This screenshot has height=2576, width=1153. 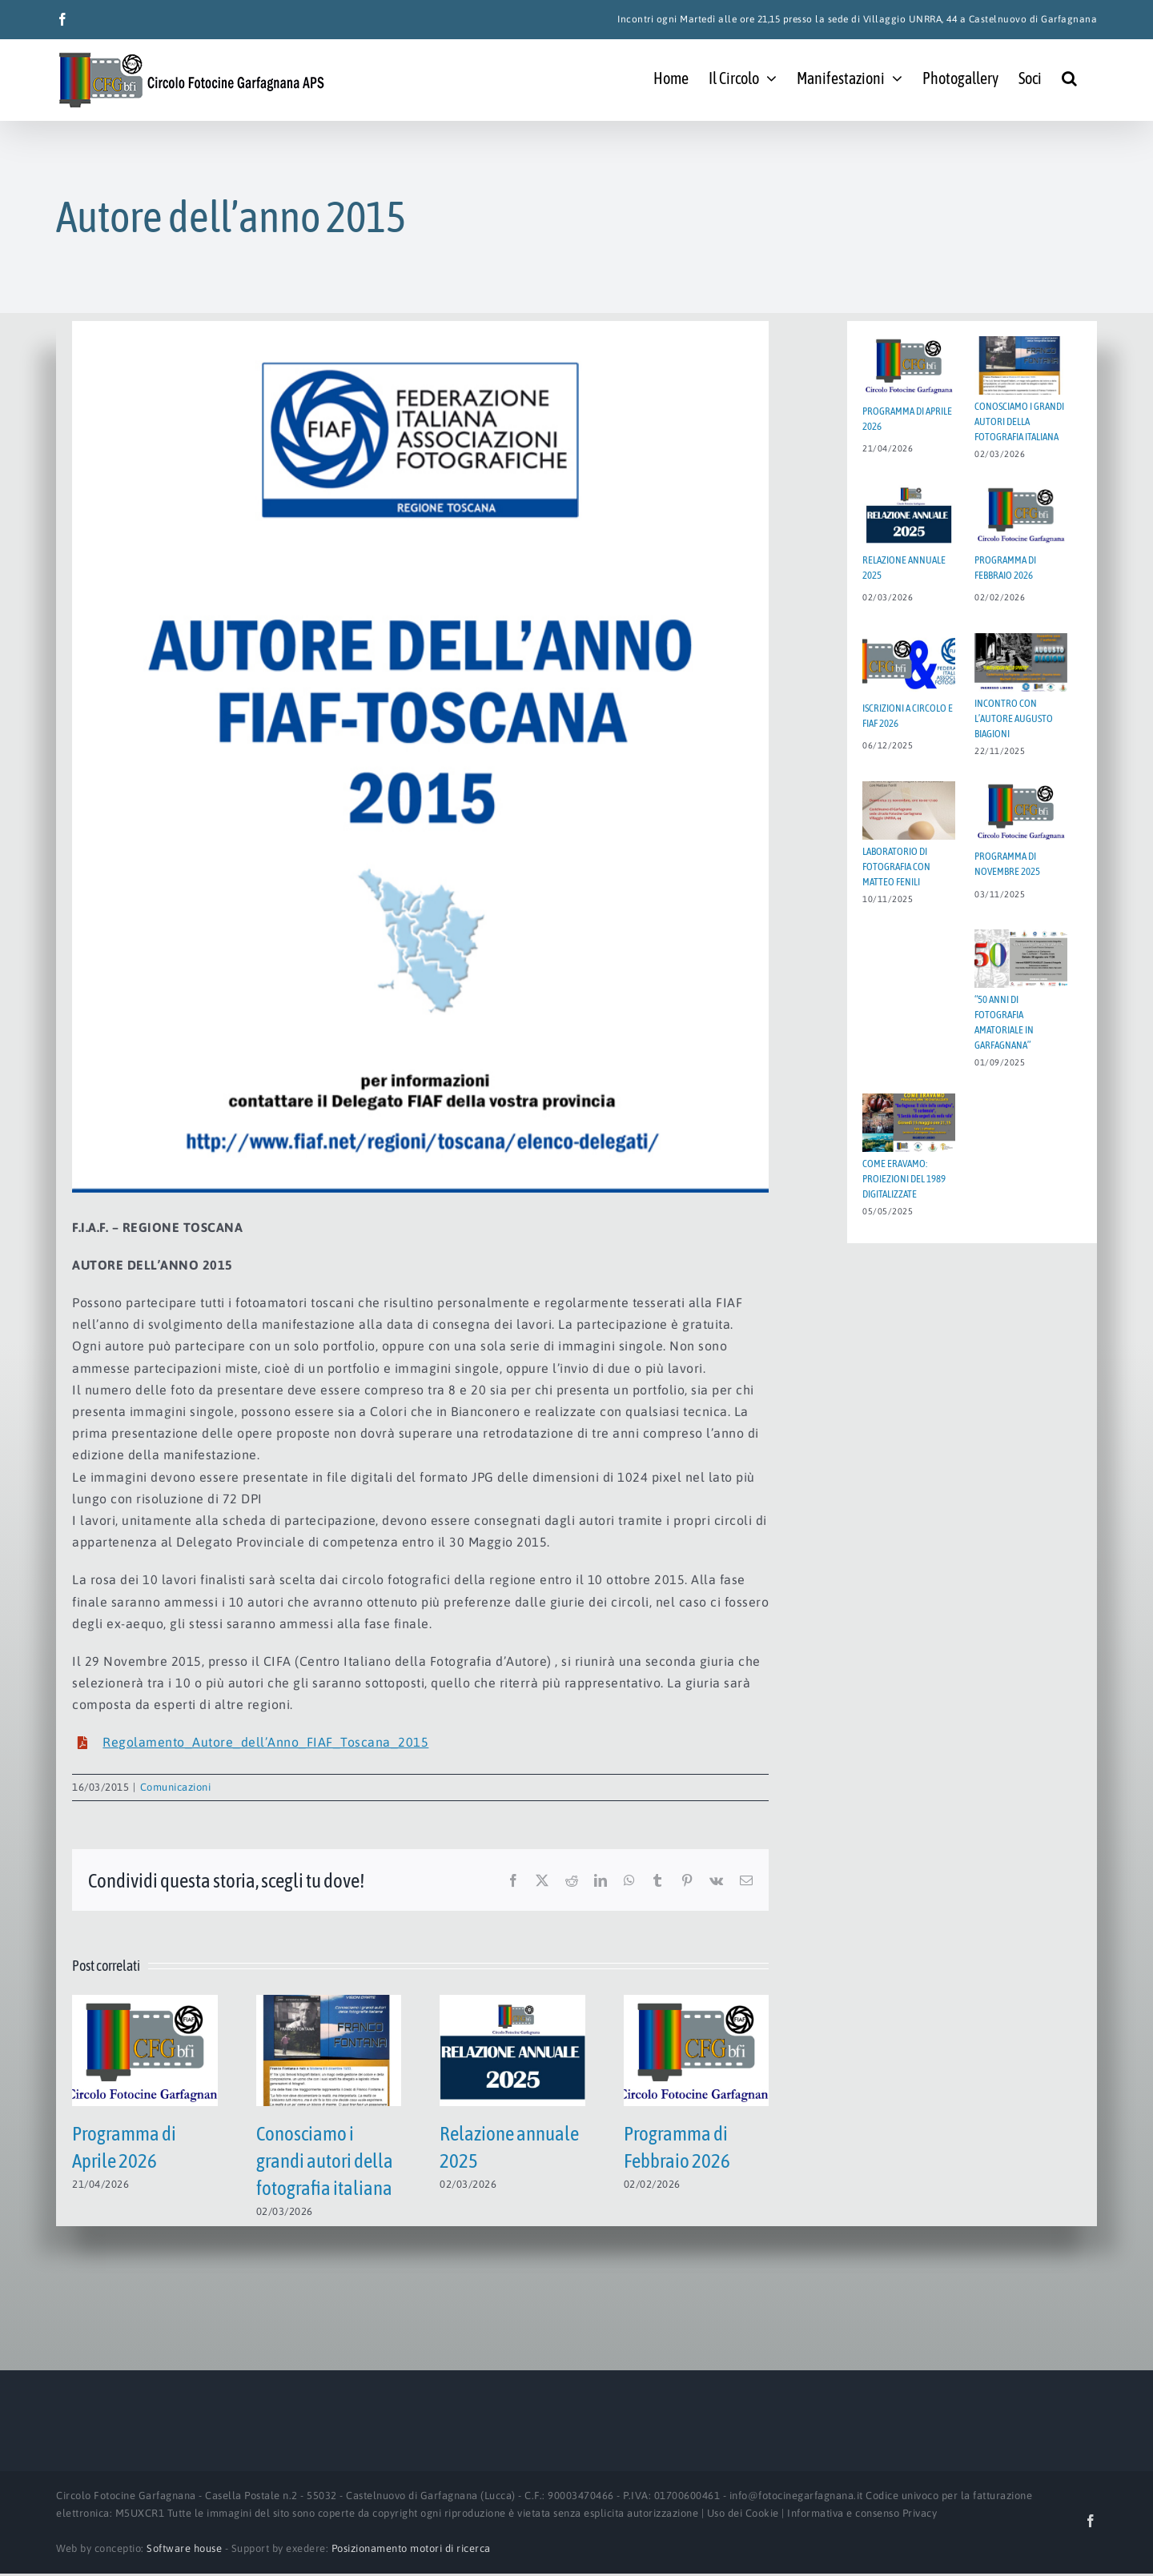 I want to click on [Laboratorio di fotografia con MATTEO FENILI], so click(x=908, y=810).